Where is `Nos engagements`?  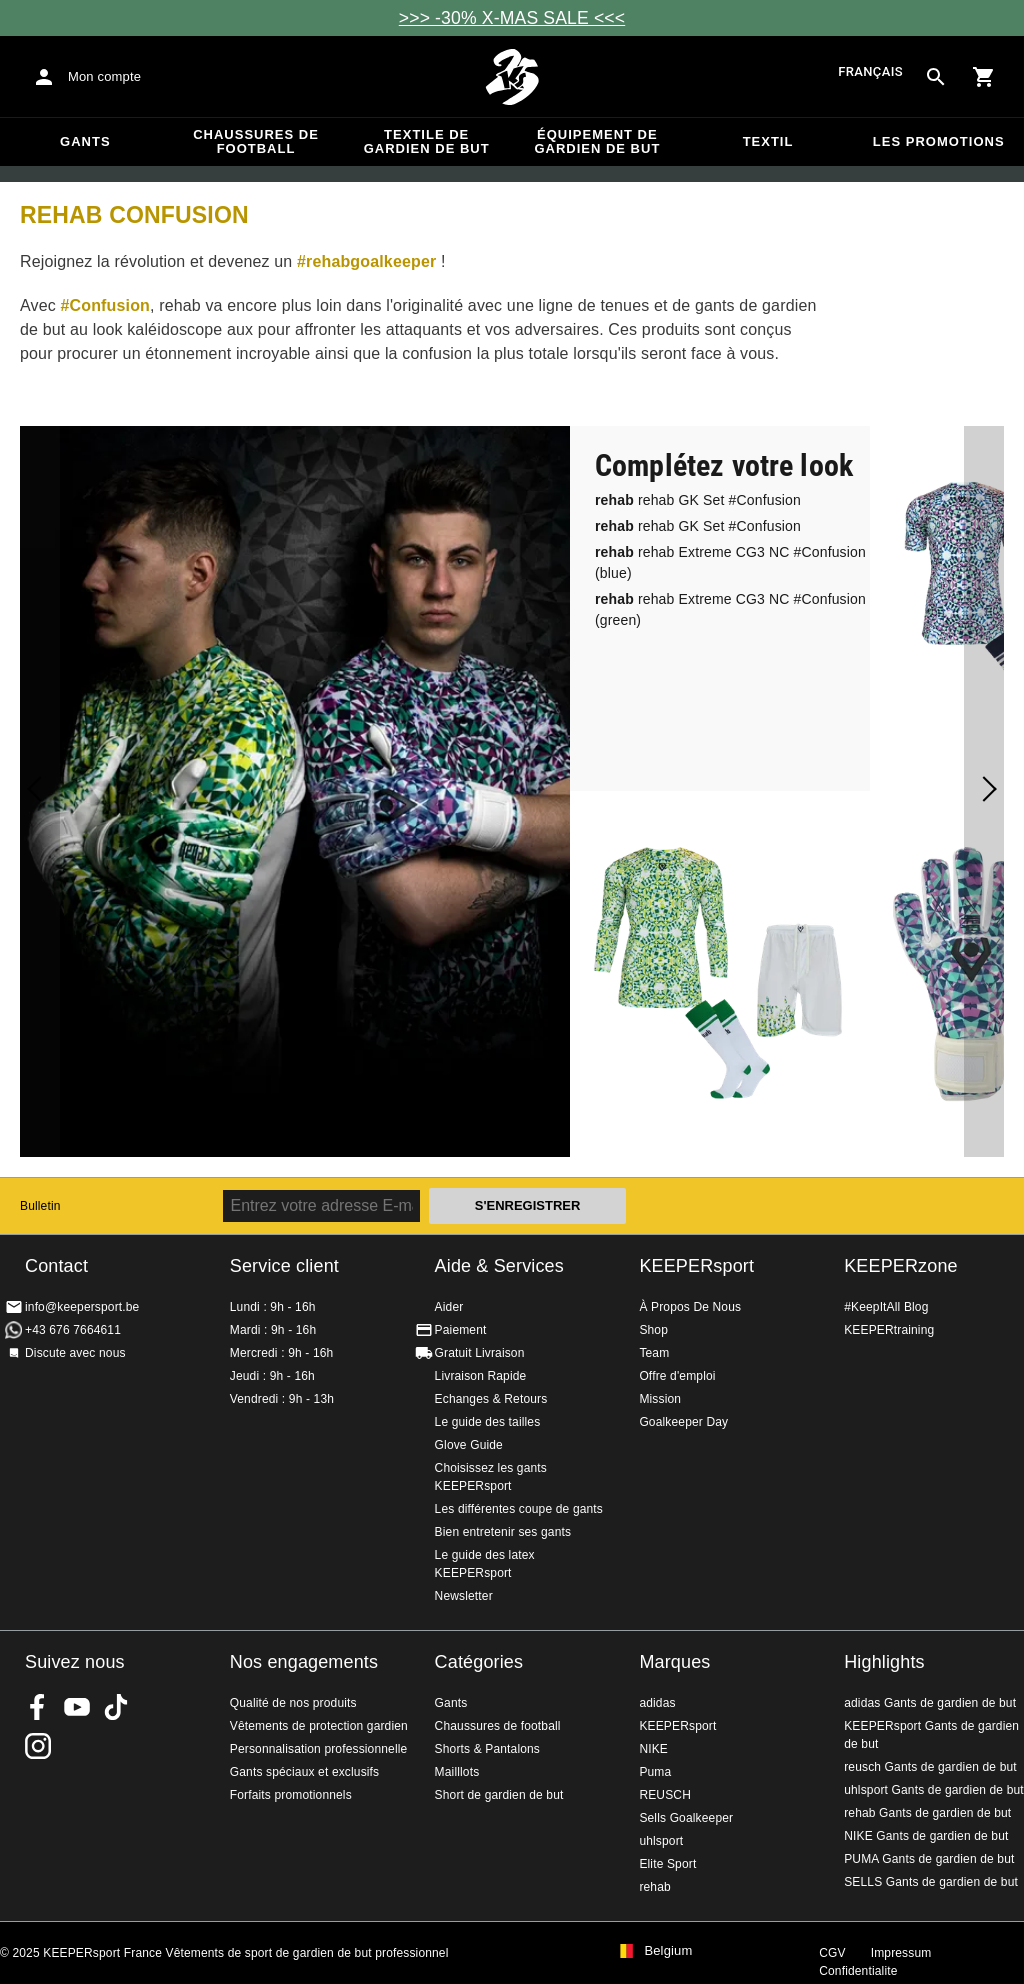
Nos engagements is located at coordinates (304, 1662).